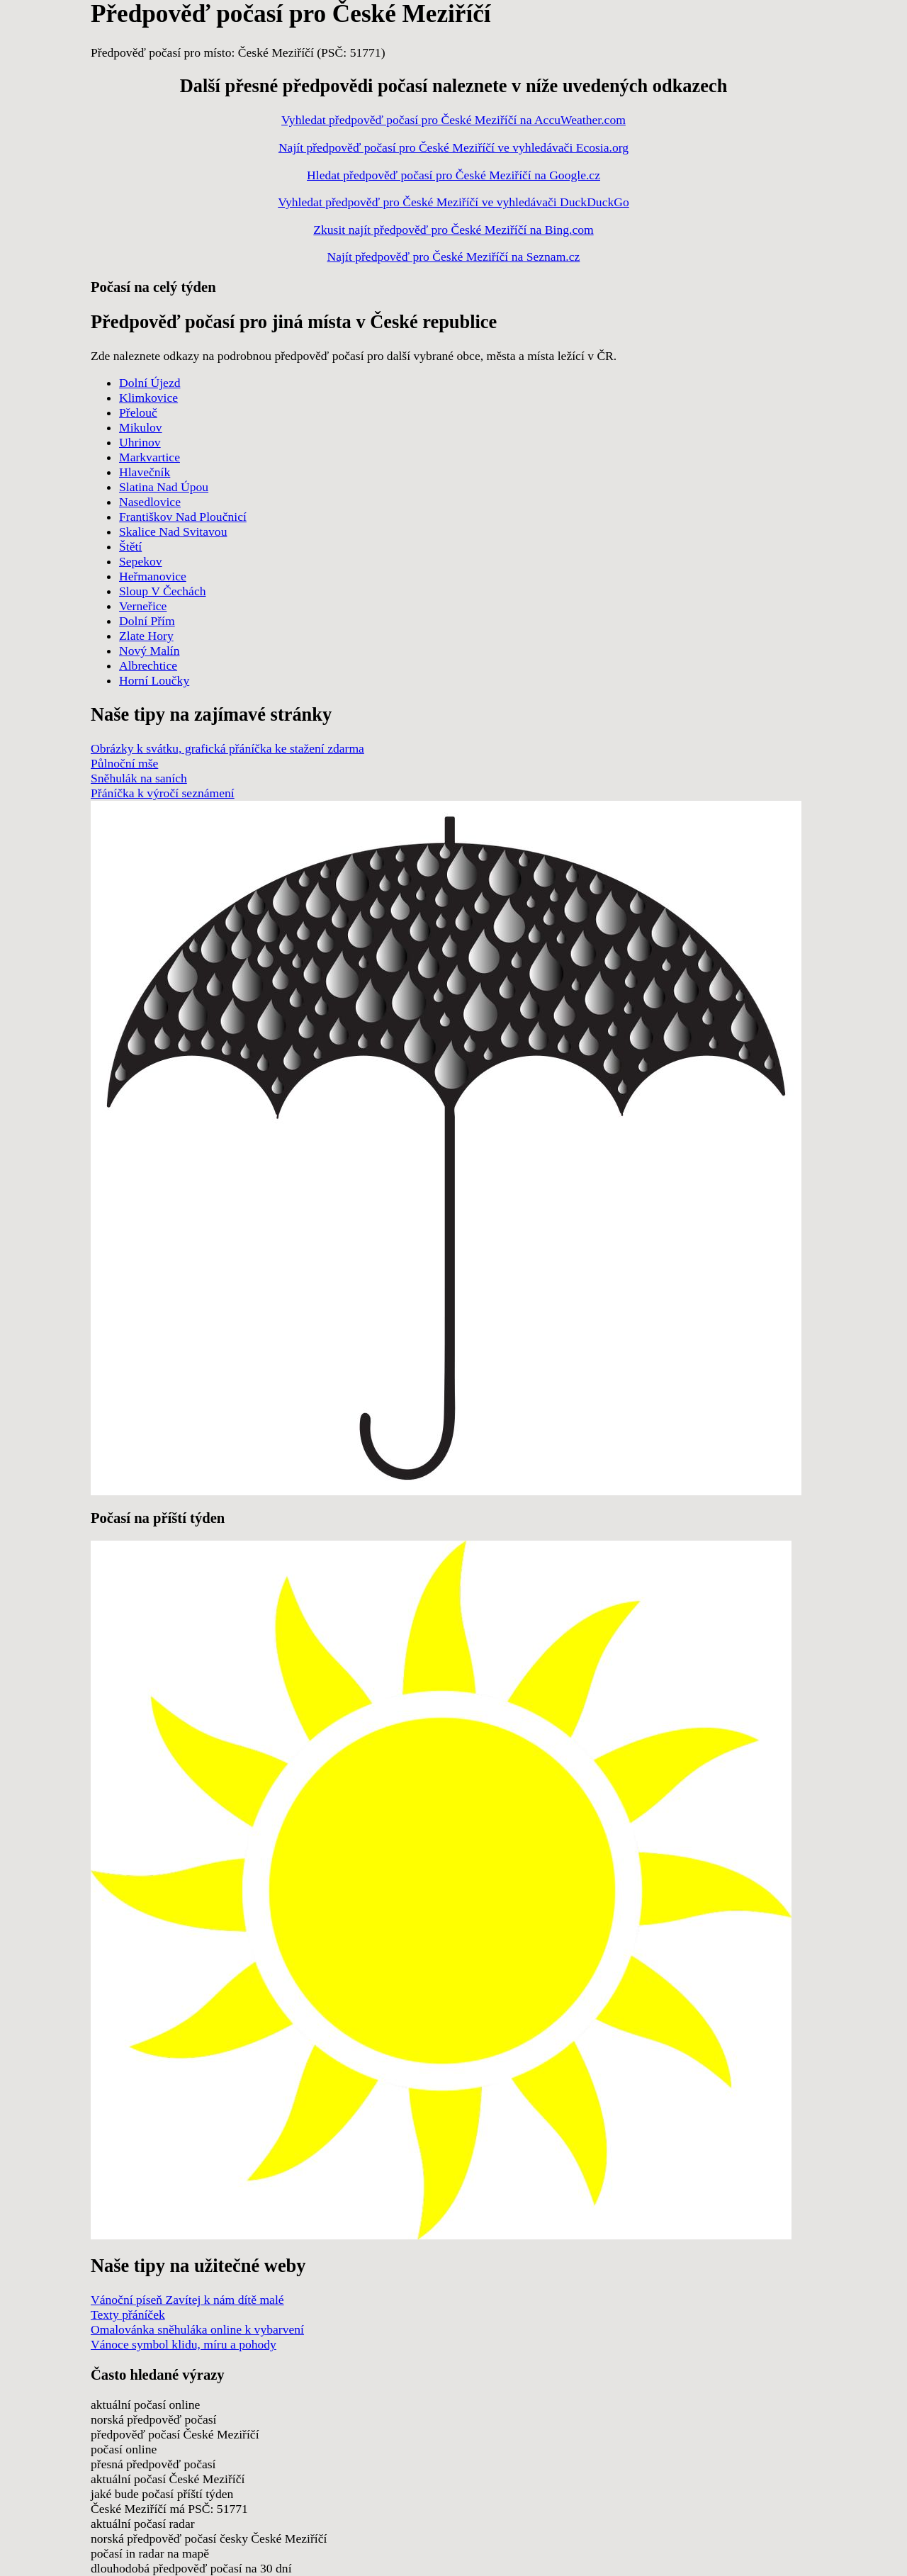 This screenshot has height=2576, width=907. What do you see at coordinates (173, 531) in the screenshot?
I see `Skalice Nad Svitavou` at bounding box center [173, 531].